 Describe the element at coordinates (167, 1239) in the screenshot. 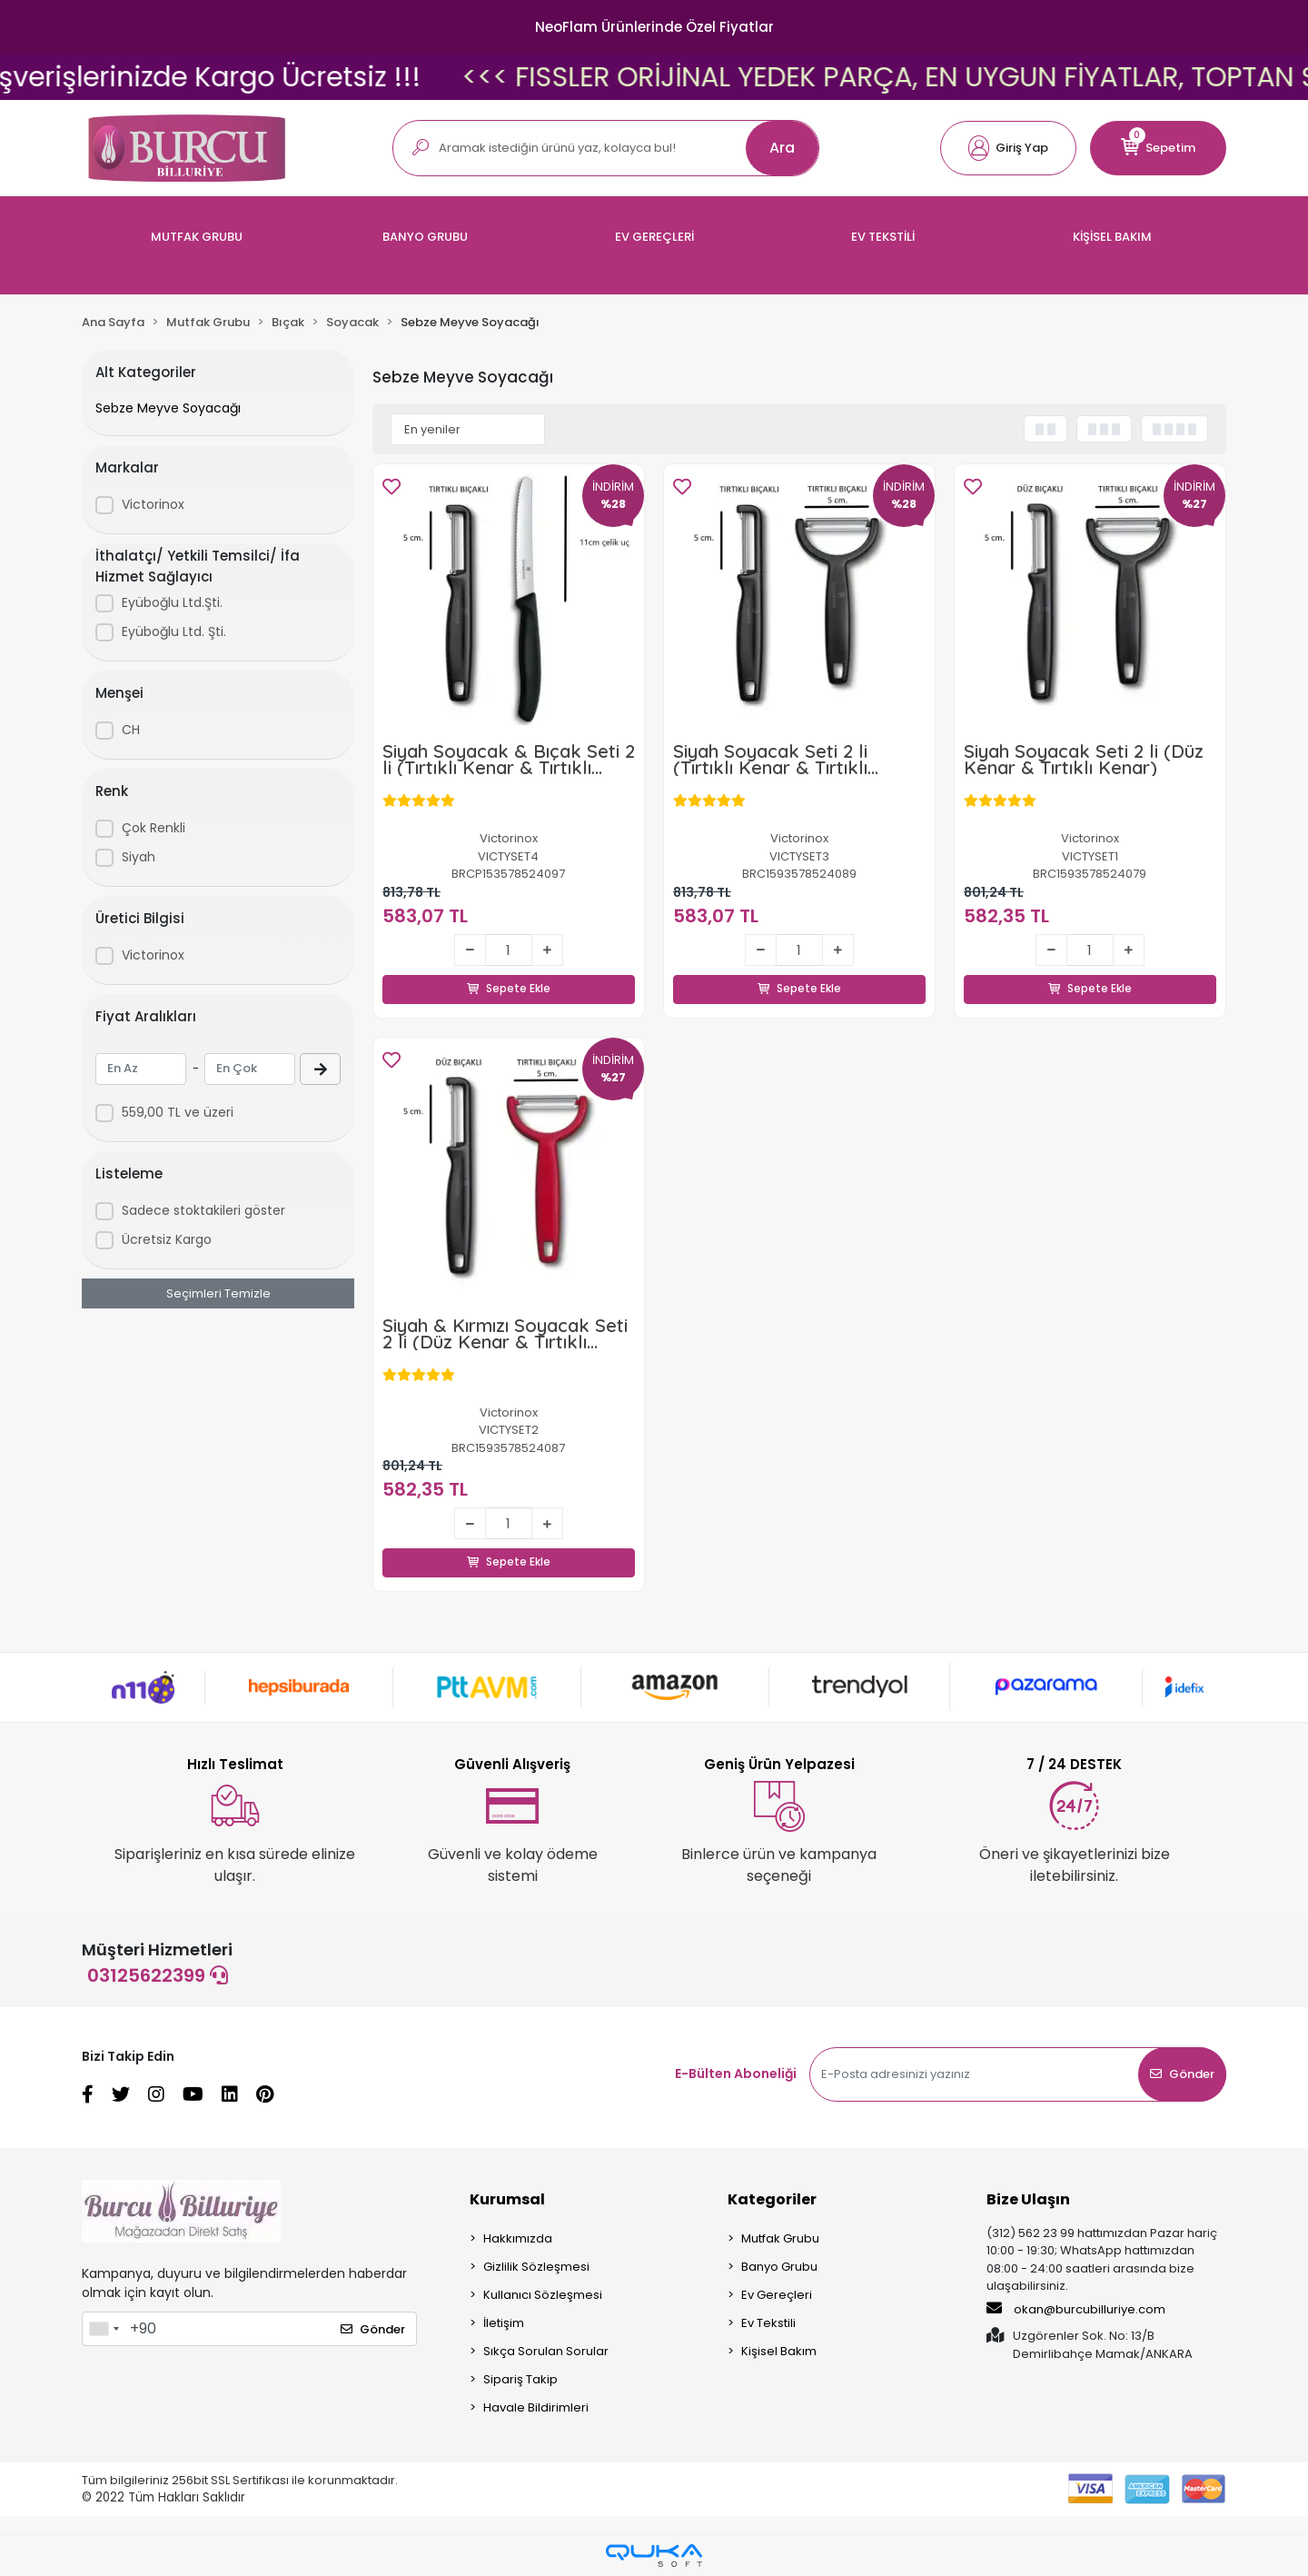

I see `Ücretsiz Kargo` at that location.